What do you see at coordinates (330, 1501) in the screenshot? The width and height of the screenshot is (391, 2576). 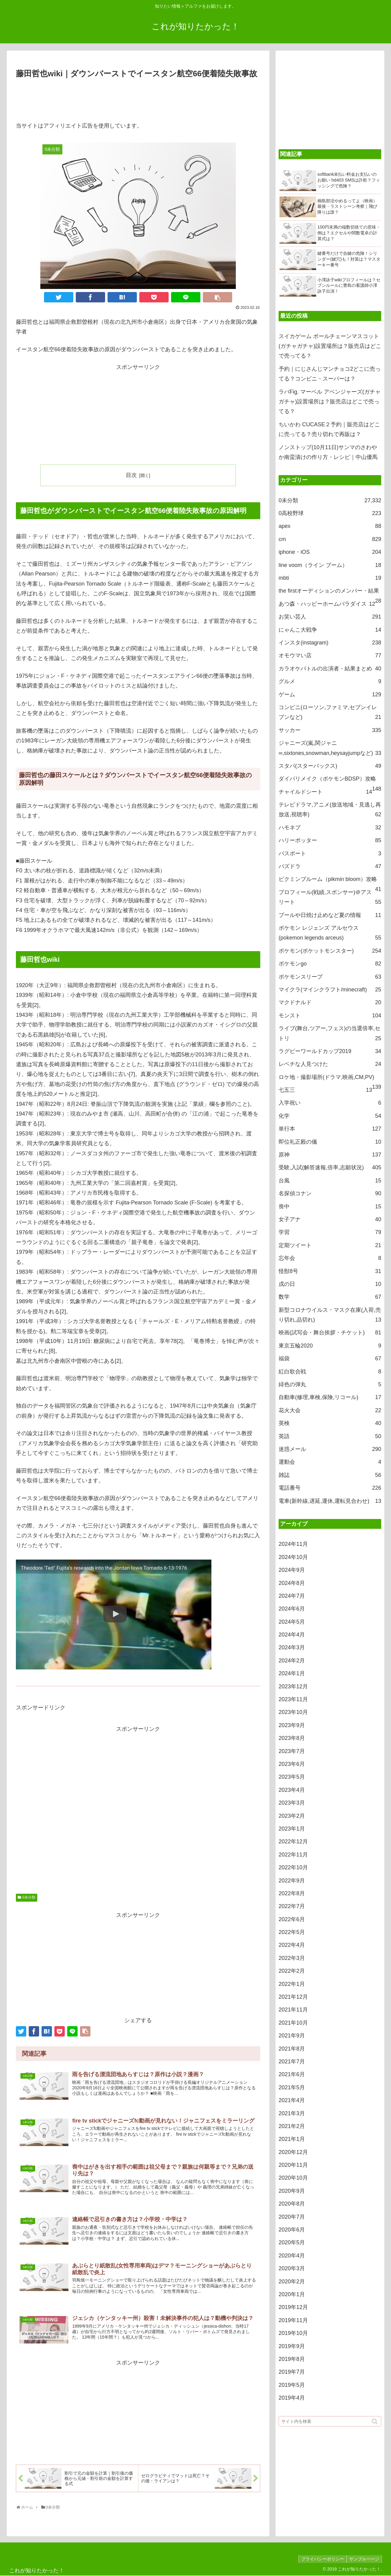 I see `電車(新幹線,遅延,運休,運転見合わせ)` at bounding box center [330, 1501].